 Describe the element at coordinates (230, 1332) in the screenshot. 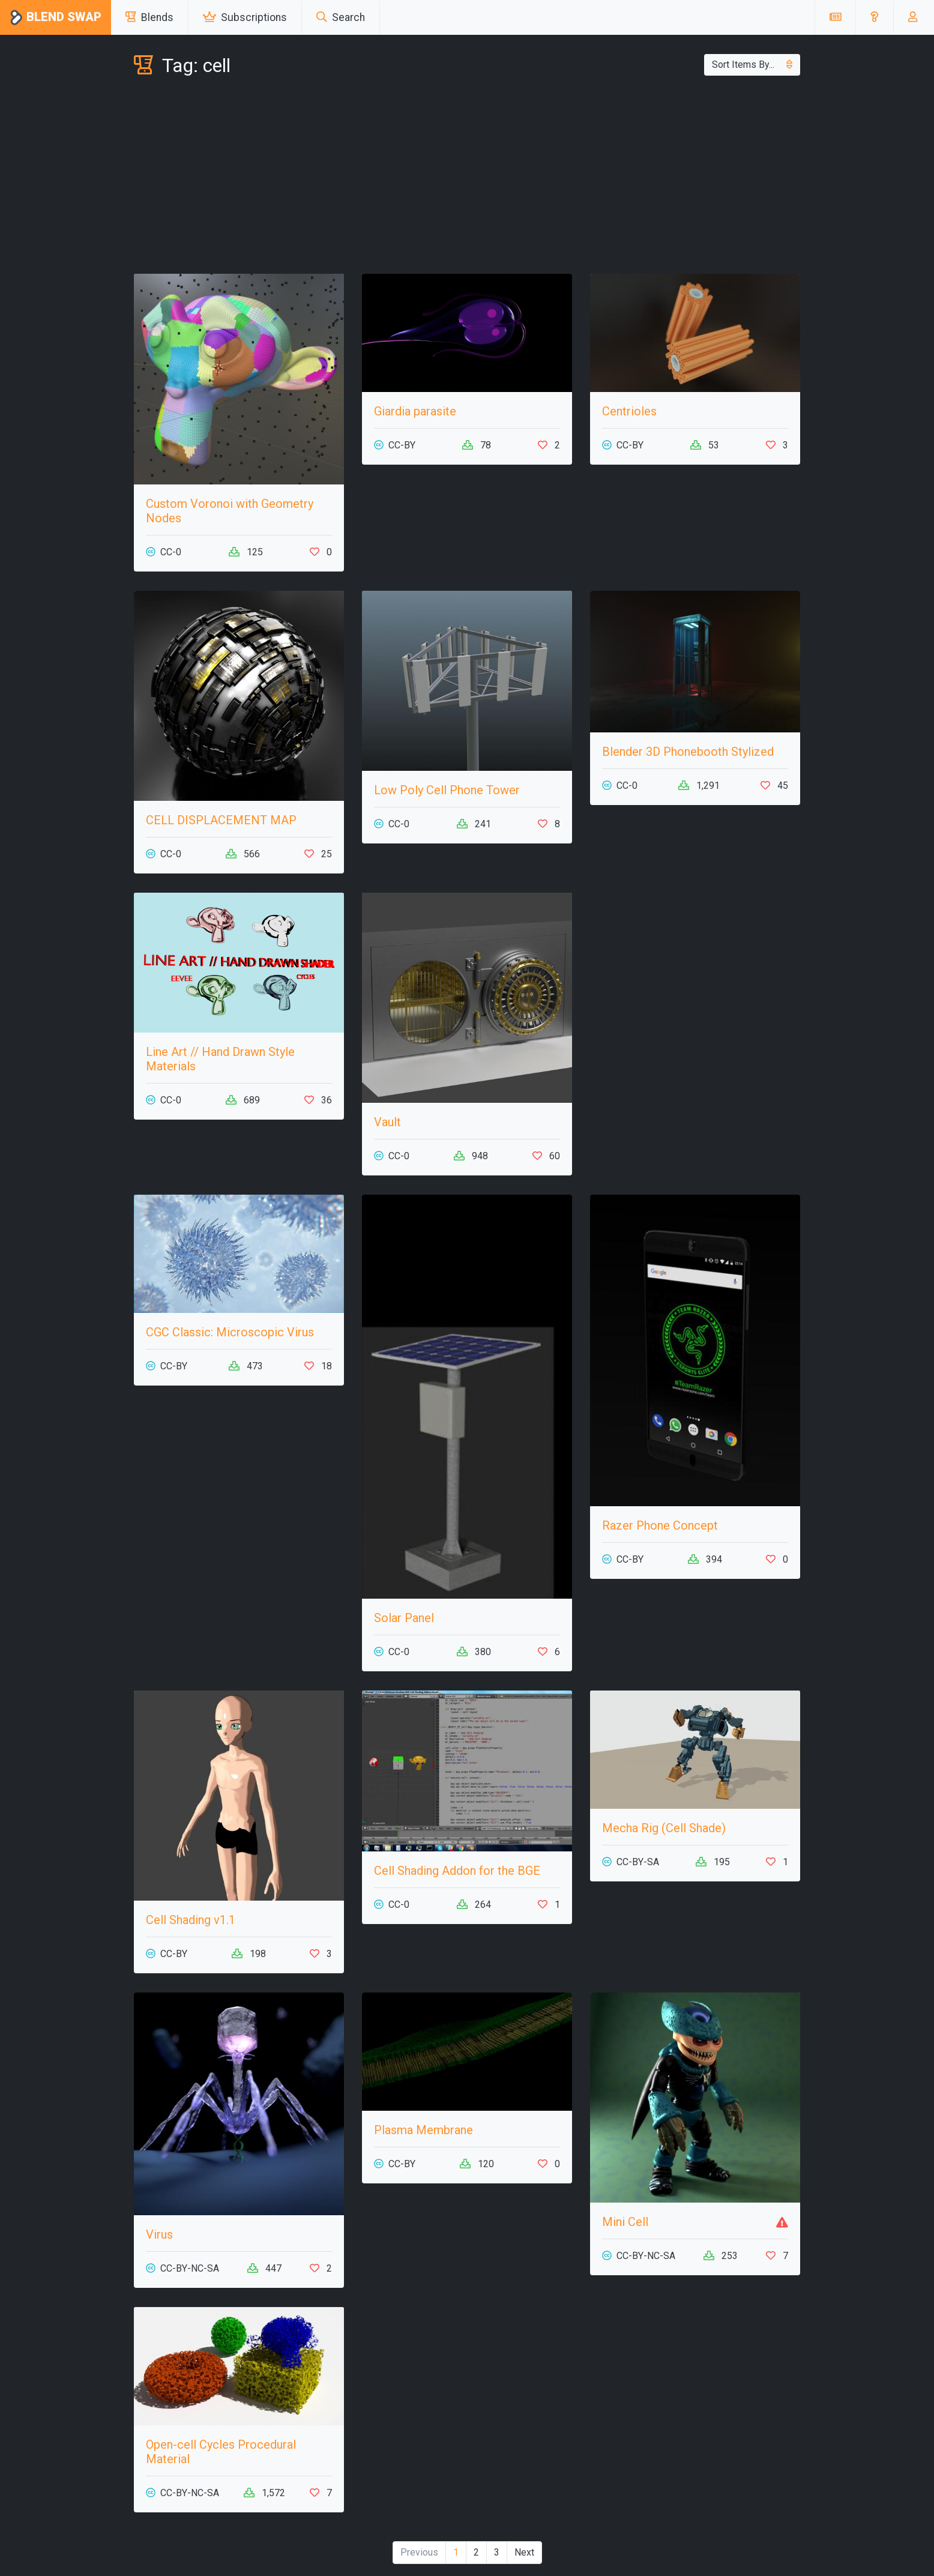

I see `CGC Classic: Microscopic Virus` at that location.